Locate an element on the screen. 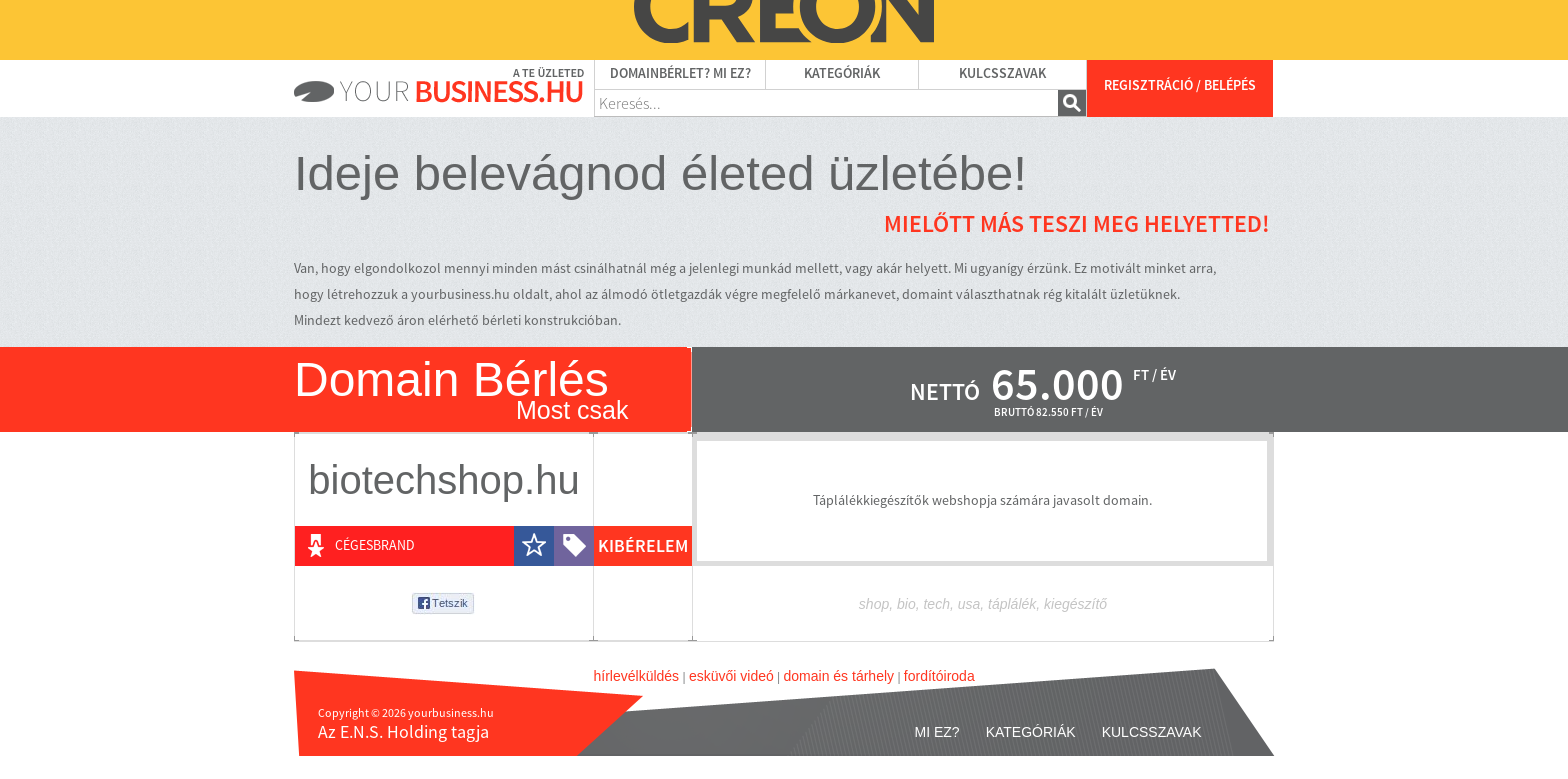 This screenshot has height=779, width=1568. hírlevélküldés is located at coordinates (637, 676).